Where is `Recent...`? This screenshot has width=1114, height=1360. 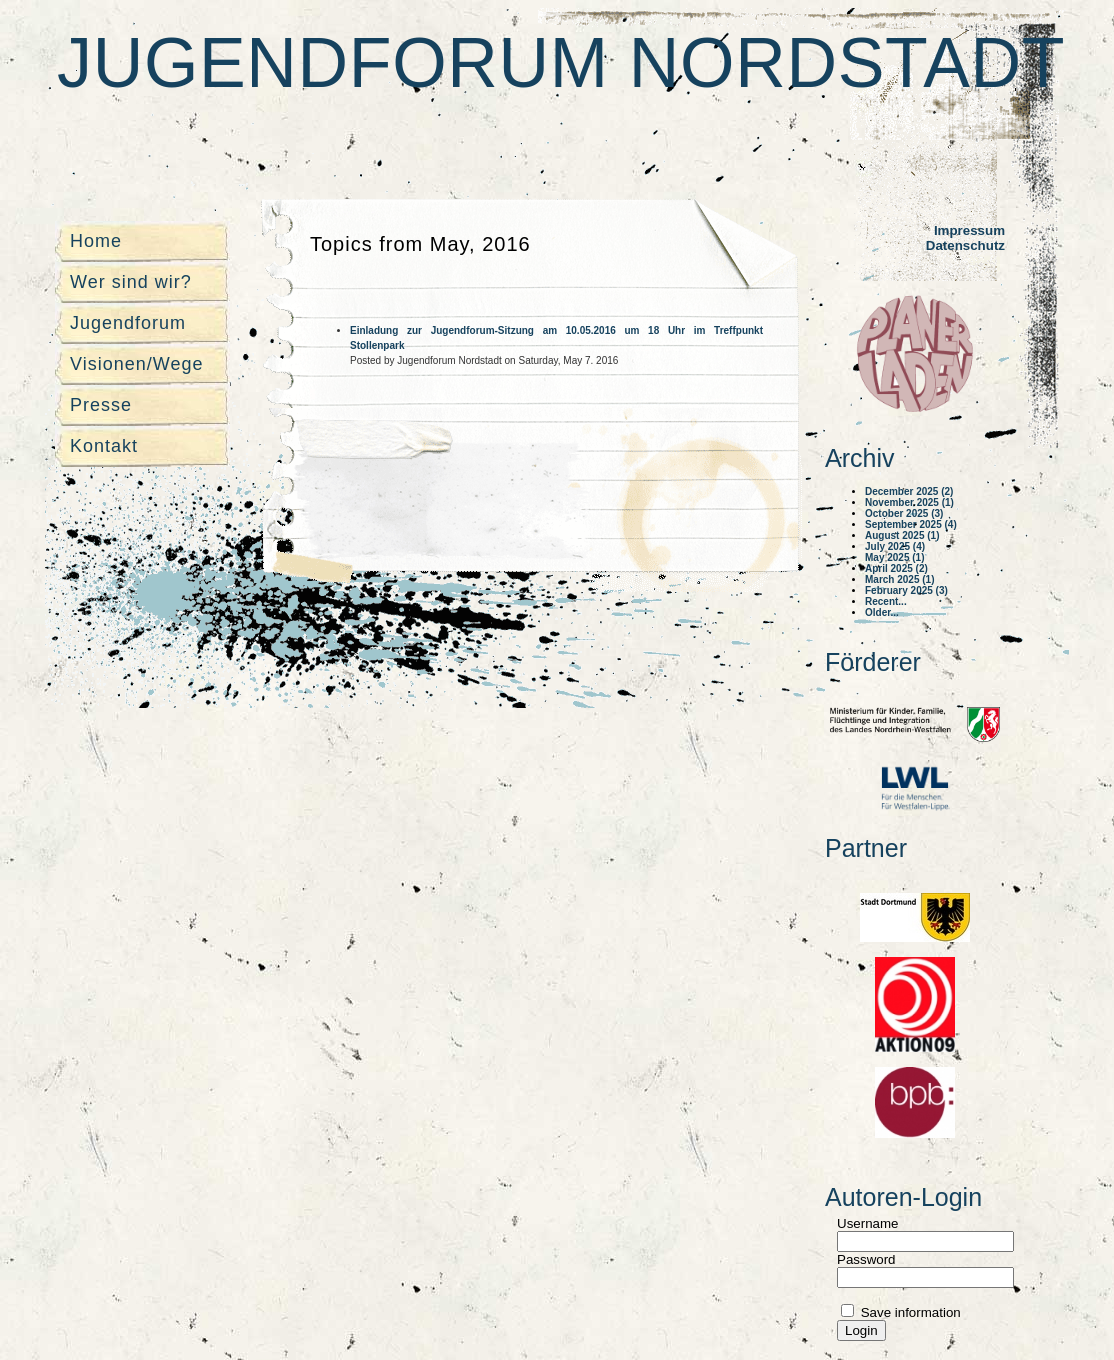 Recent... is located at coordinates (886, 601).